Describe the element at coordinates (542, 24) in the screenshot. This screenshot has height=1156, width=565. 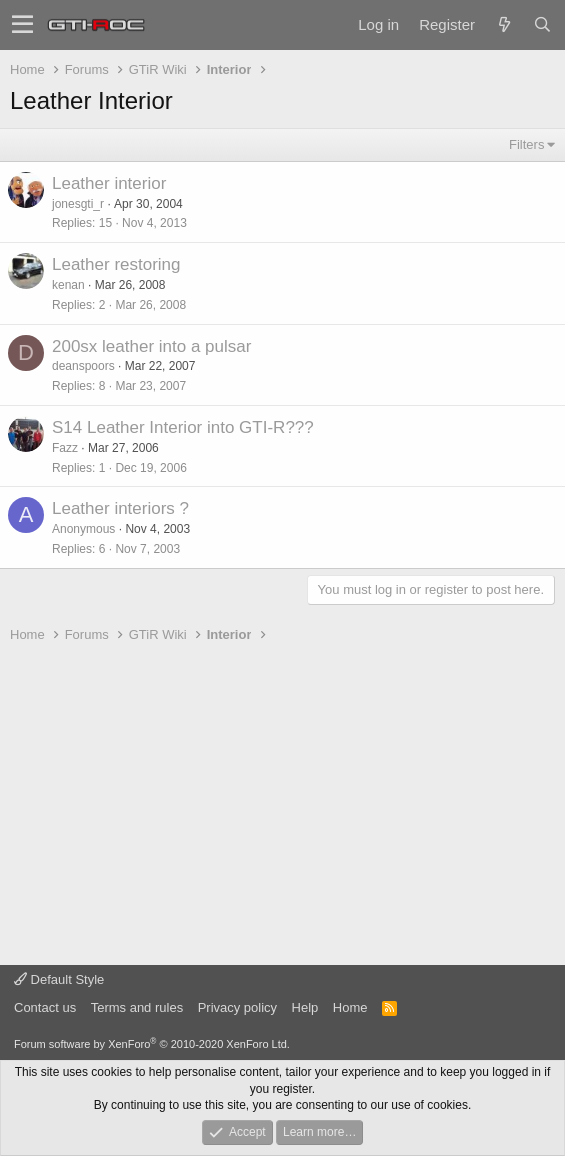
I see `[Search]` at that location.